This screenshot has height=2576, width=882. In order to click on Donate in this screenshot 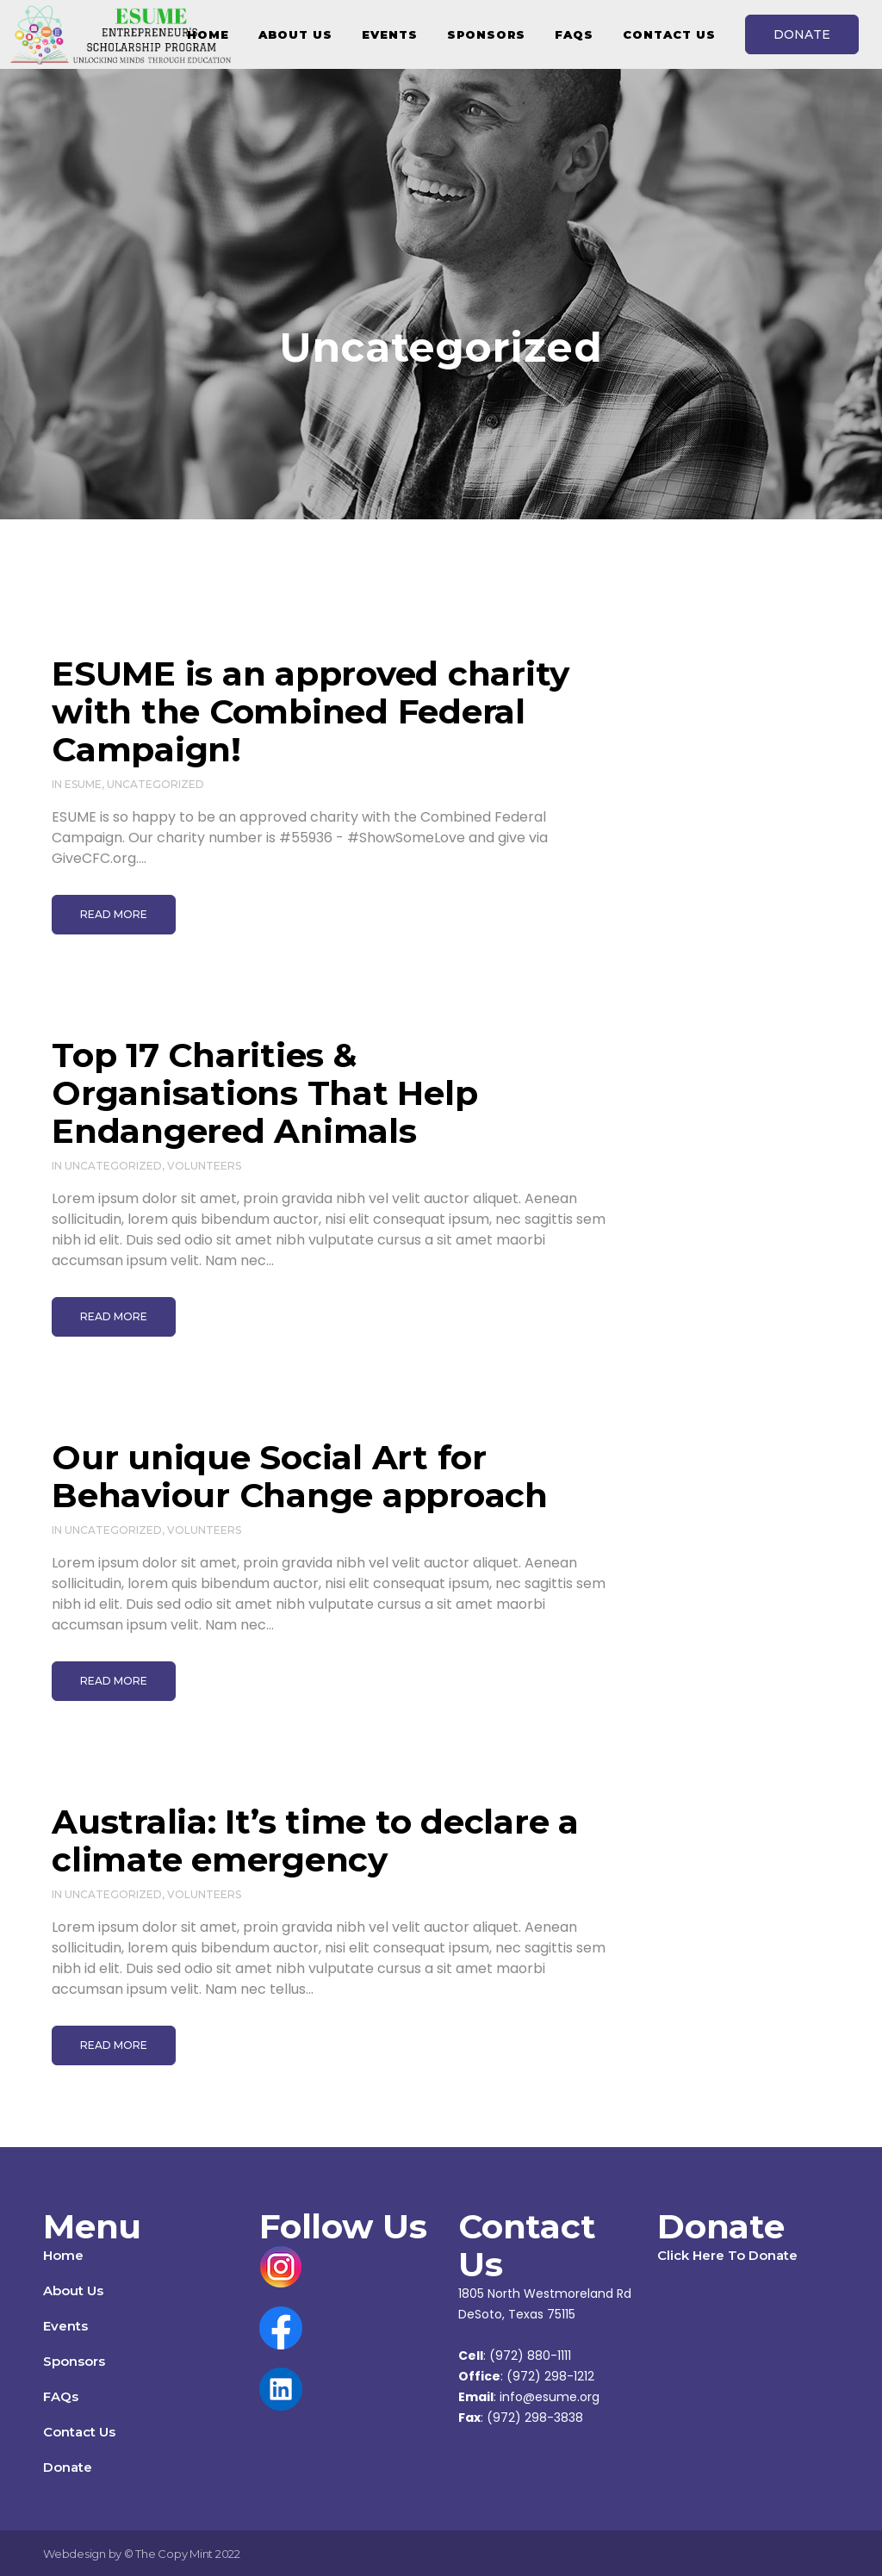, I will do `click(67, 2467)`.